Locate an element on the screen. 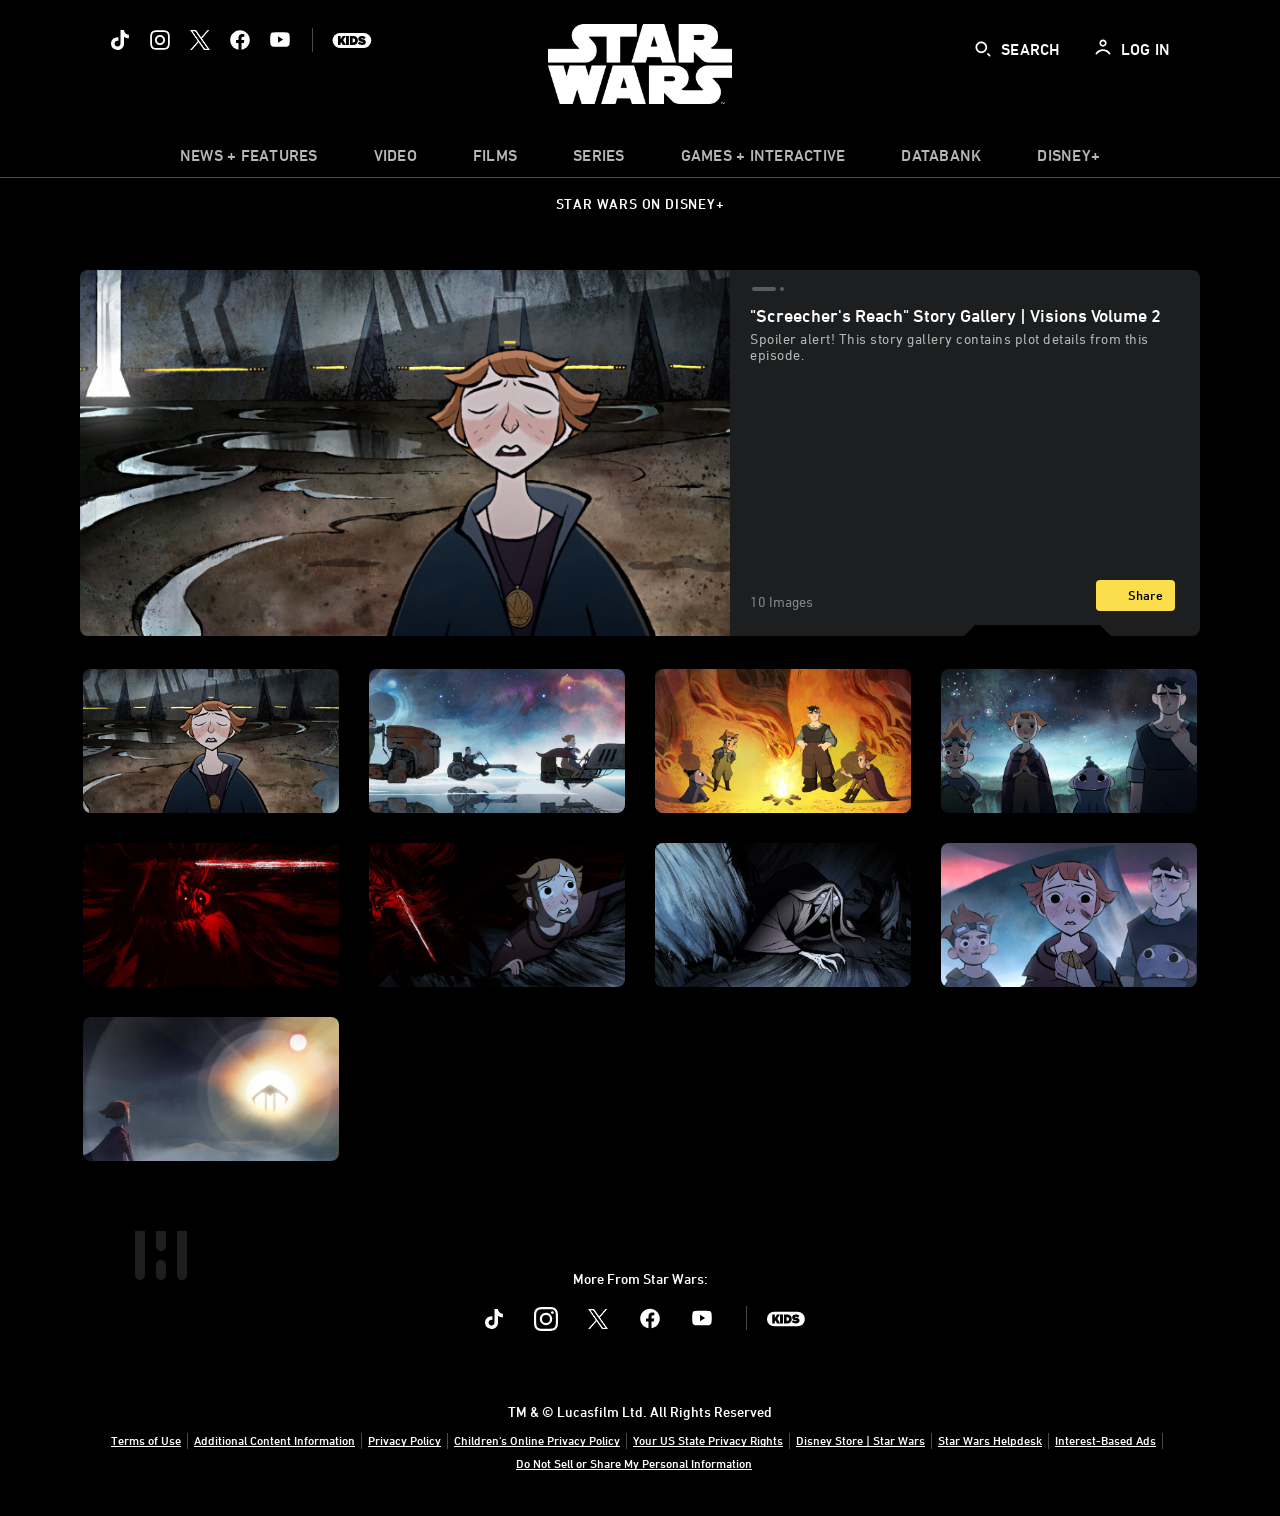  Terms of Use is located at coordinates (146, 1440).